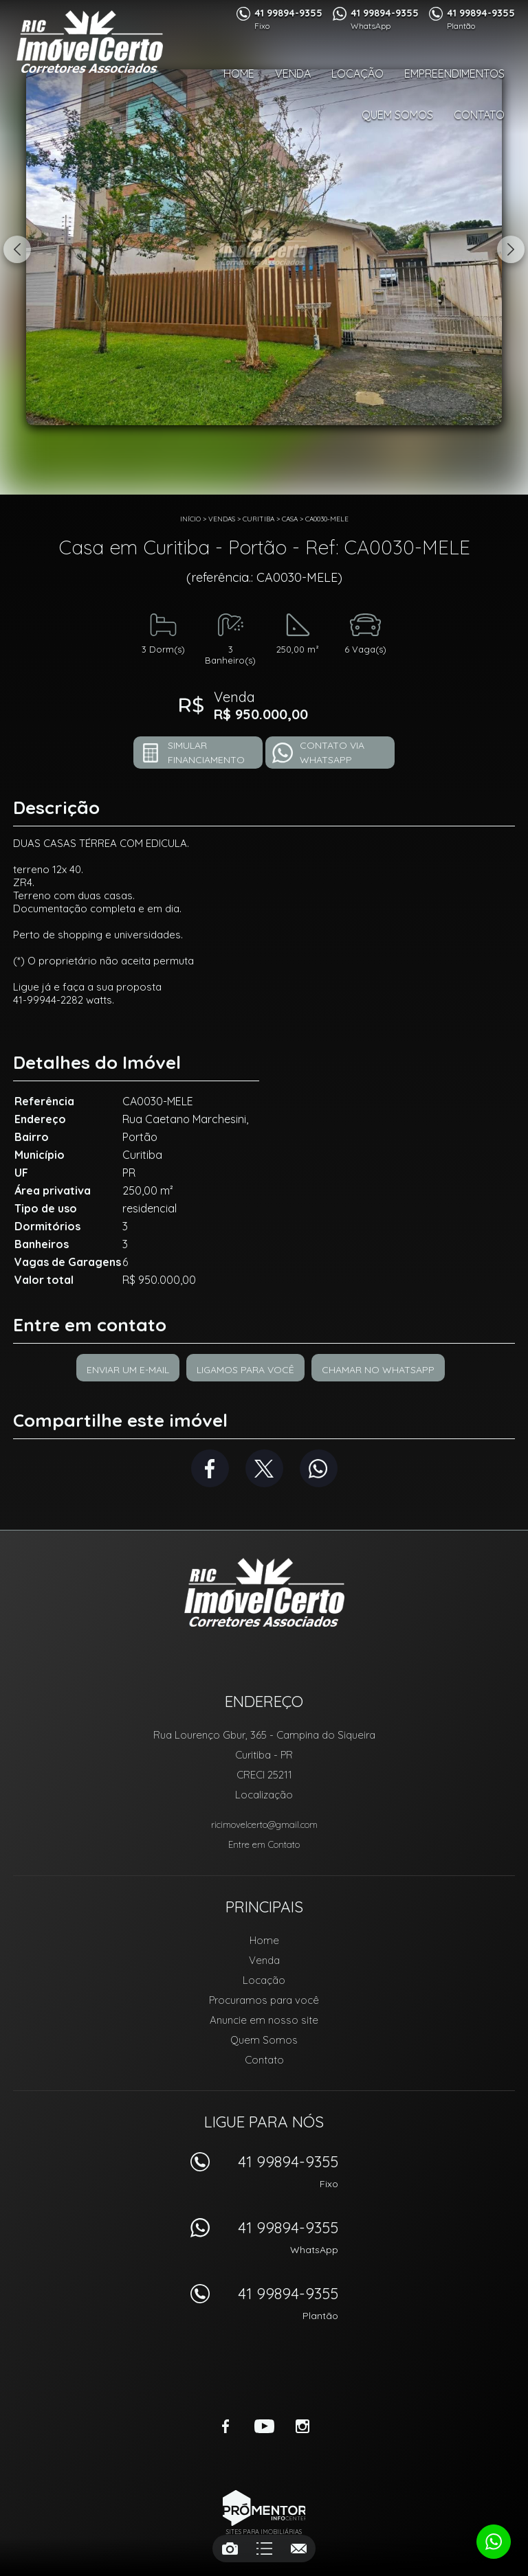 Image resolution: width=528 pixels, height=2576 pixels. I want to click on Sites para imobiliárias, so click(264, 2531).